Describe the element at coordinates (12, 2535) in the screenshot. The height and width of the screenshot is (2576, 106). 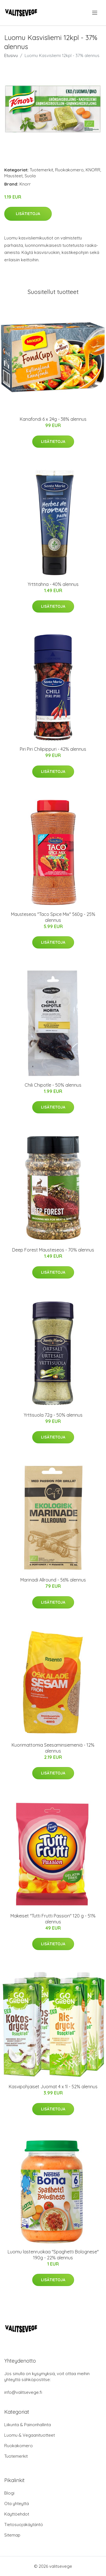
I see `Sitemap` at that location.